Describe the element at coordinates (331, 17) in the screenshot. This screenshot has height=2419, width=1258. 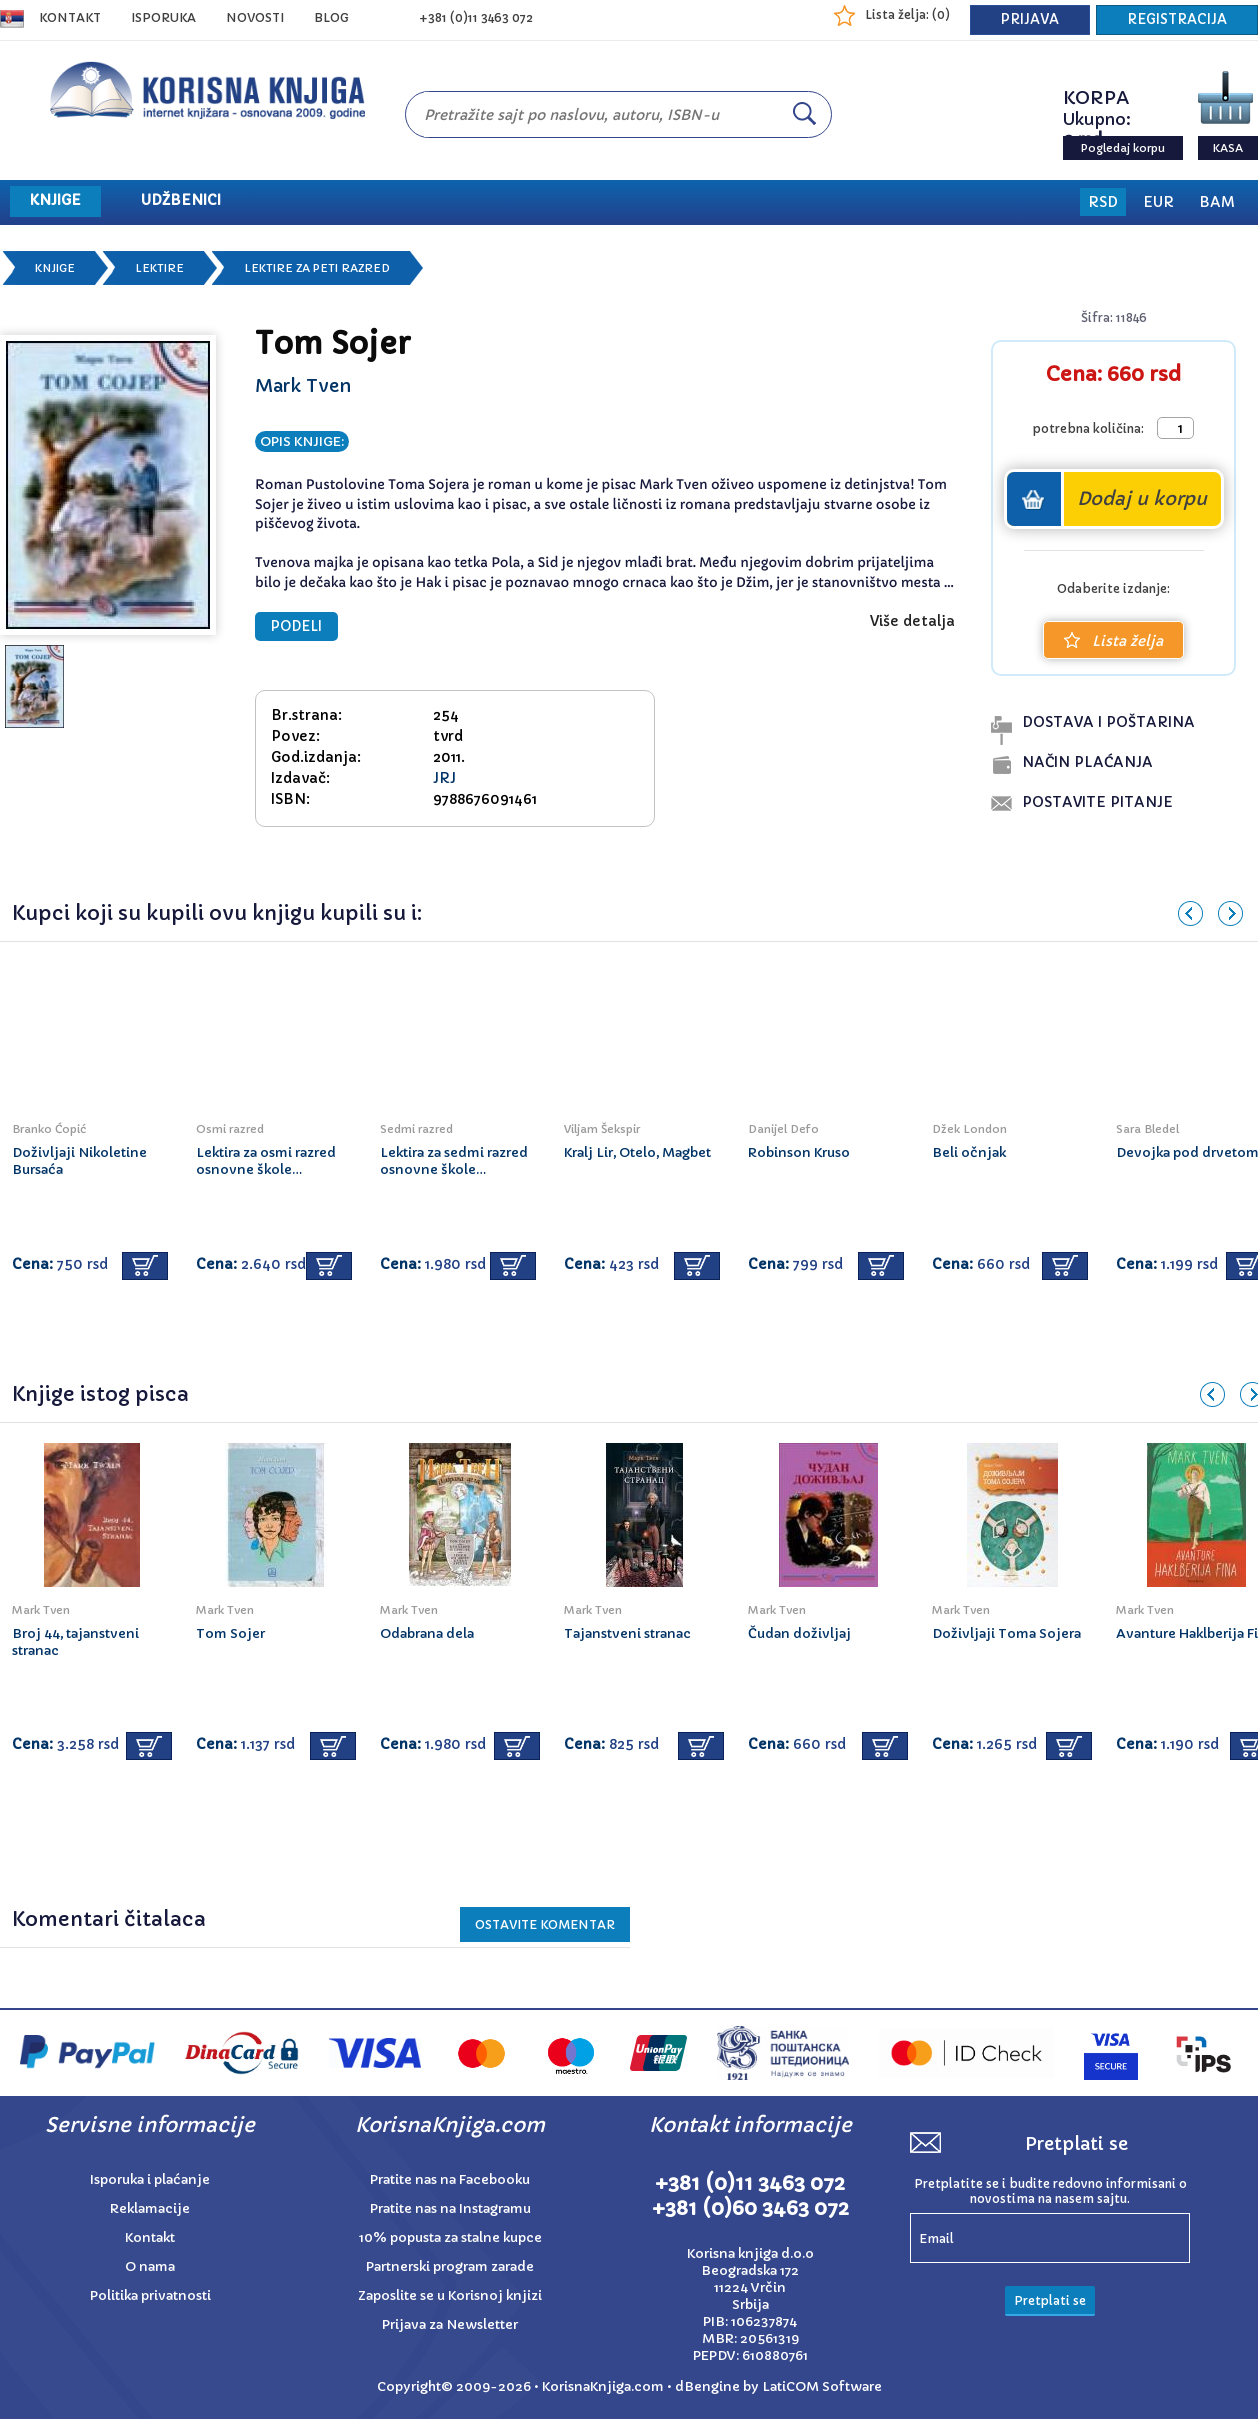
I see `BLOG` at that location.